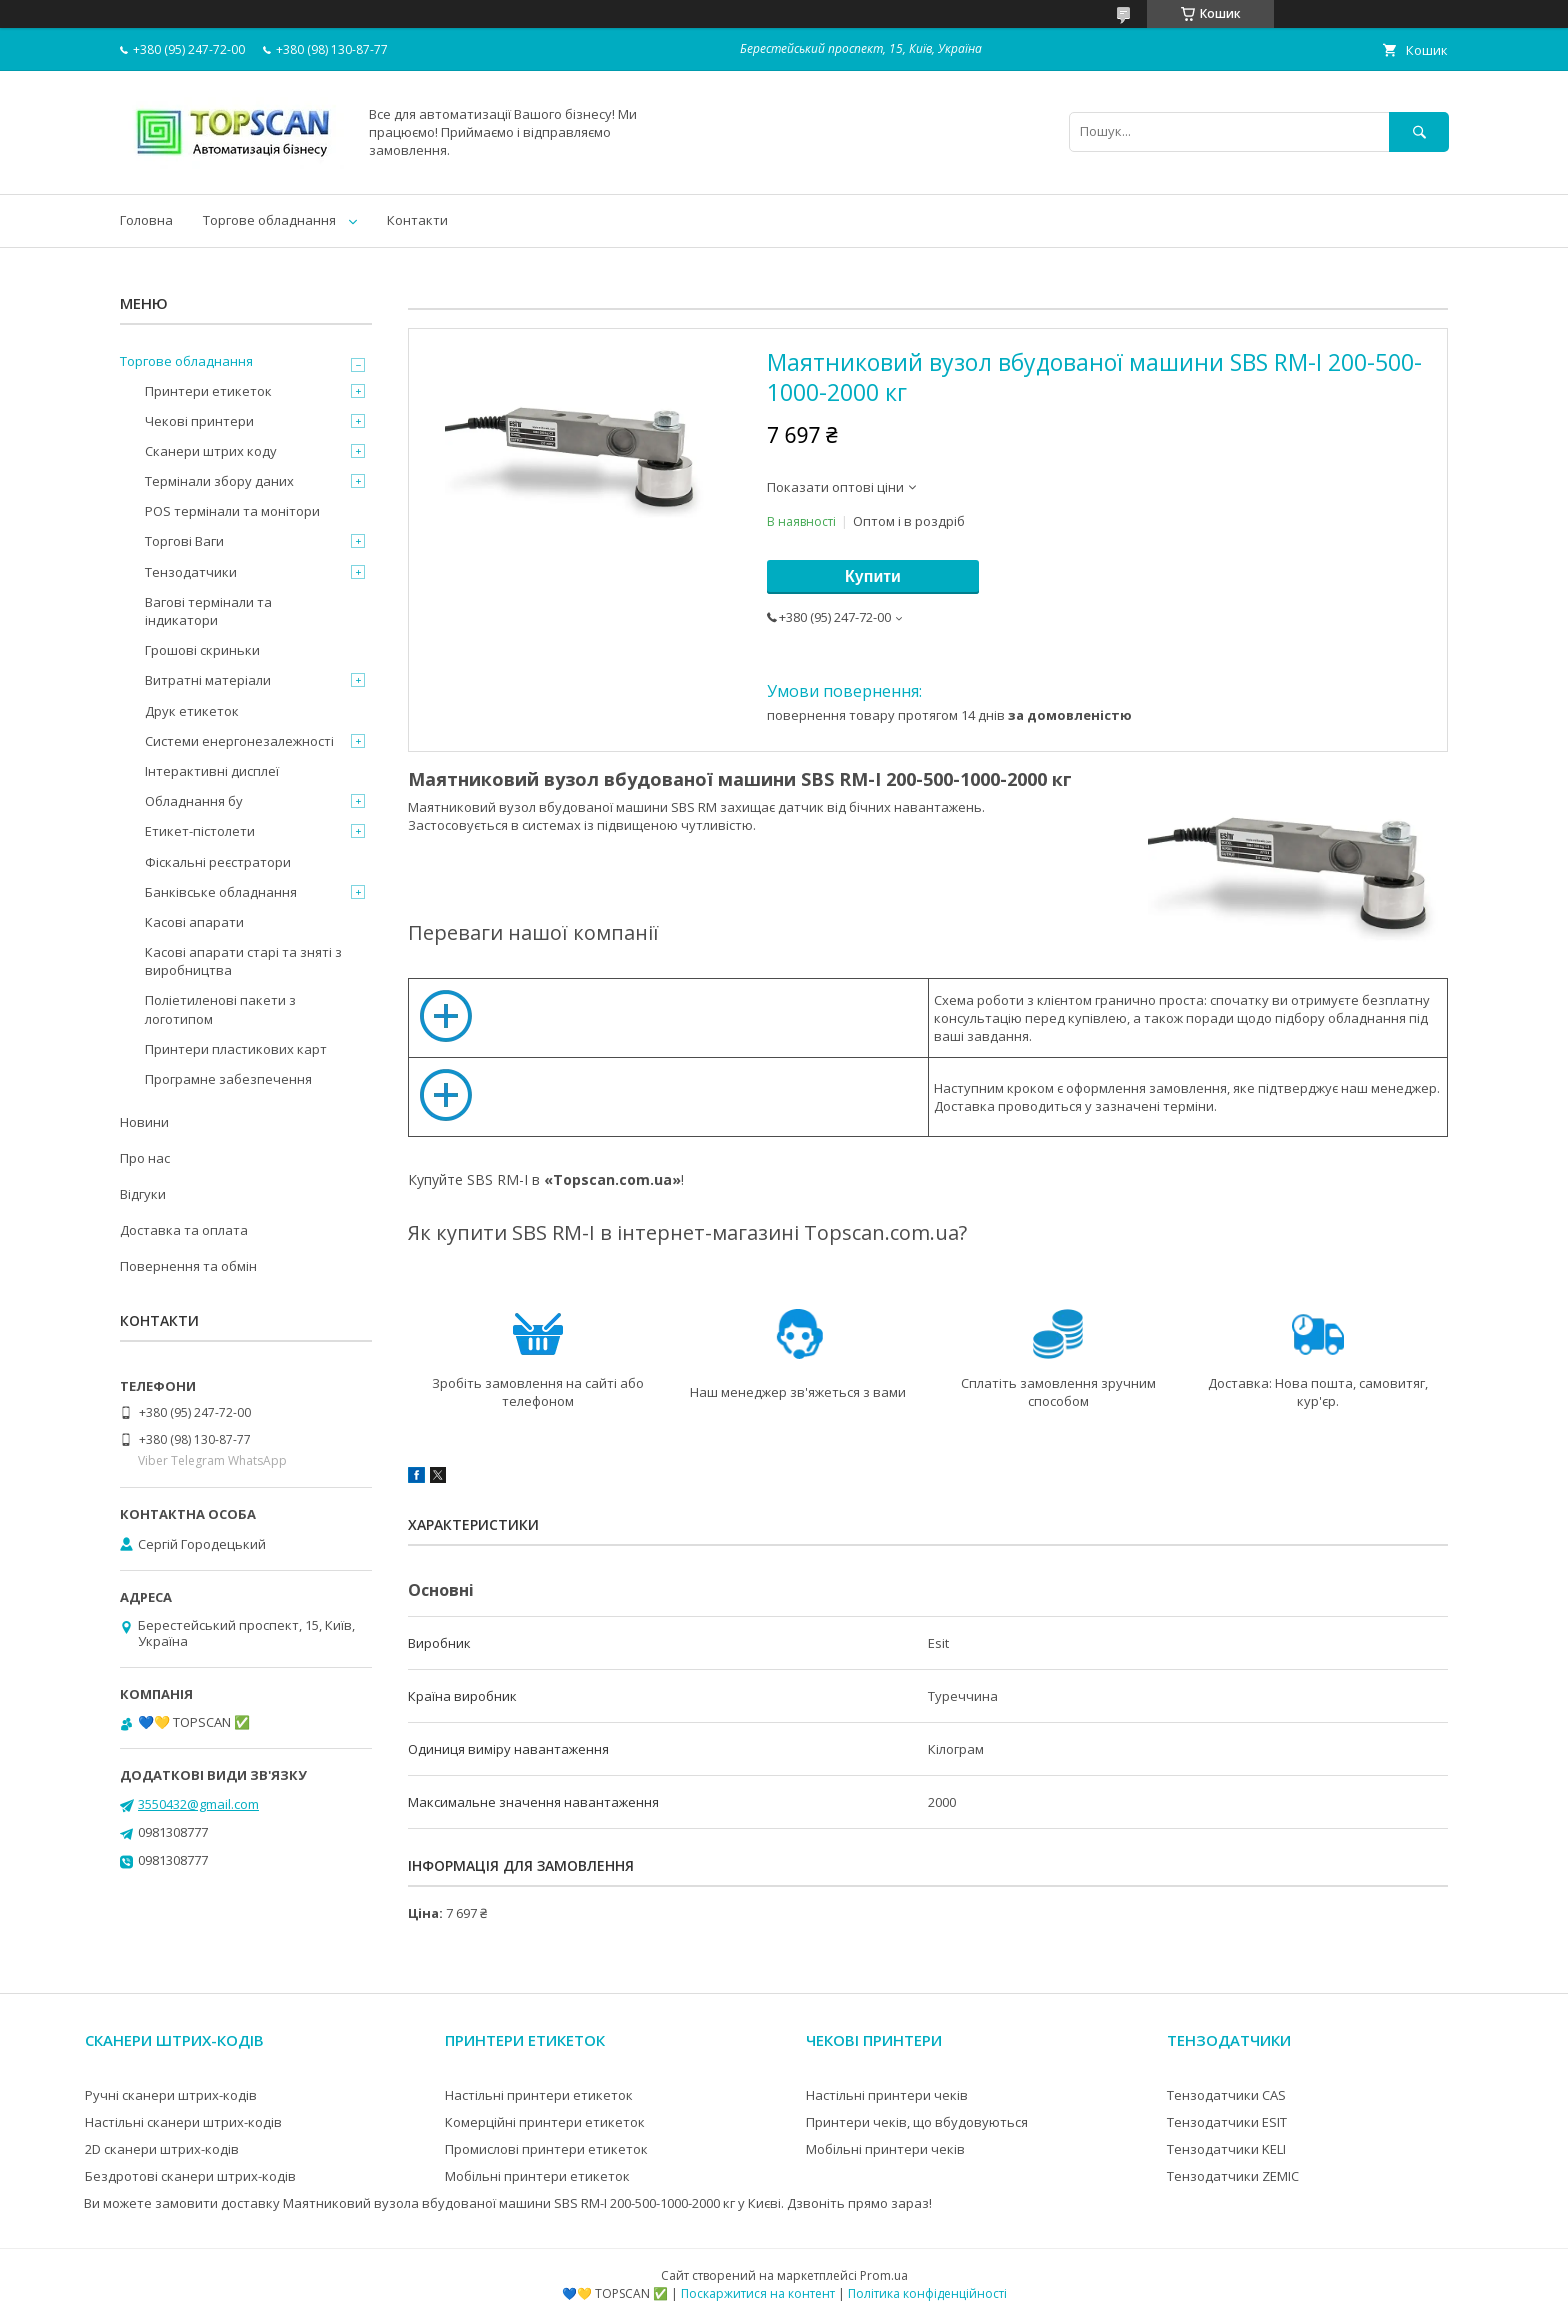 The height and width of the screenshot is (2321, 1568). I want to click on Витратні матеріали, so click(208, 680).